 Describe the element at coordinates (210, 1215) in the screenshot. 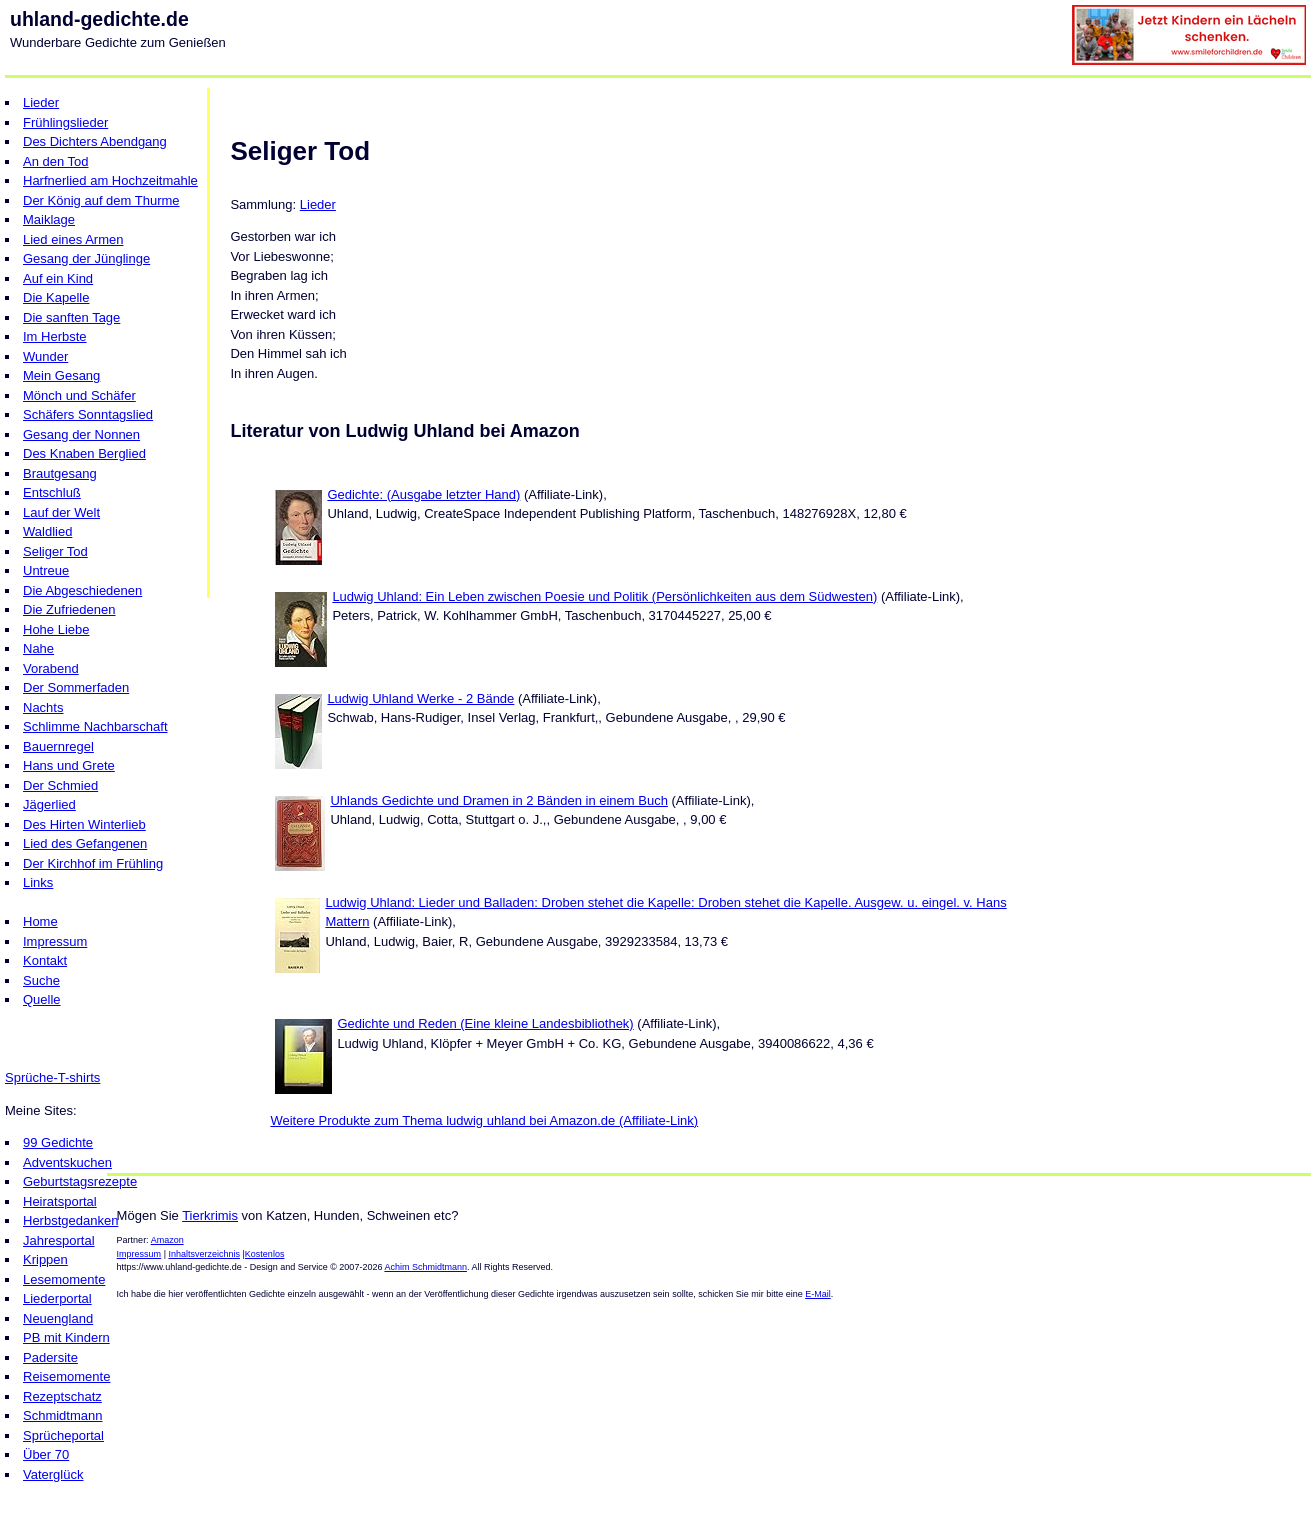

I see `Tierkrimis` at that location.